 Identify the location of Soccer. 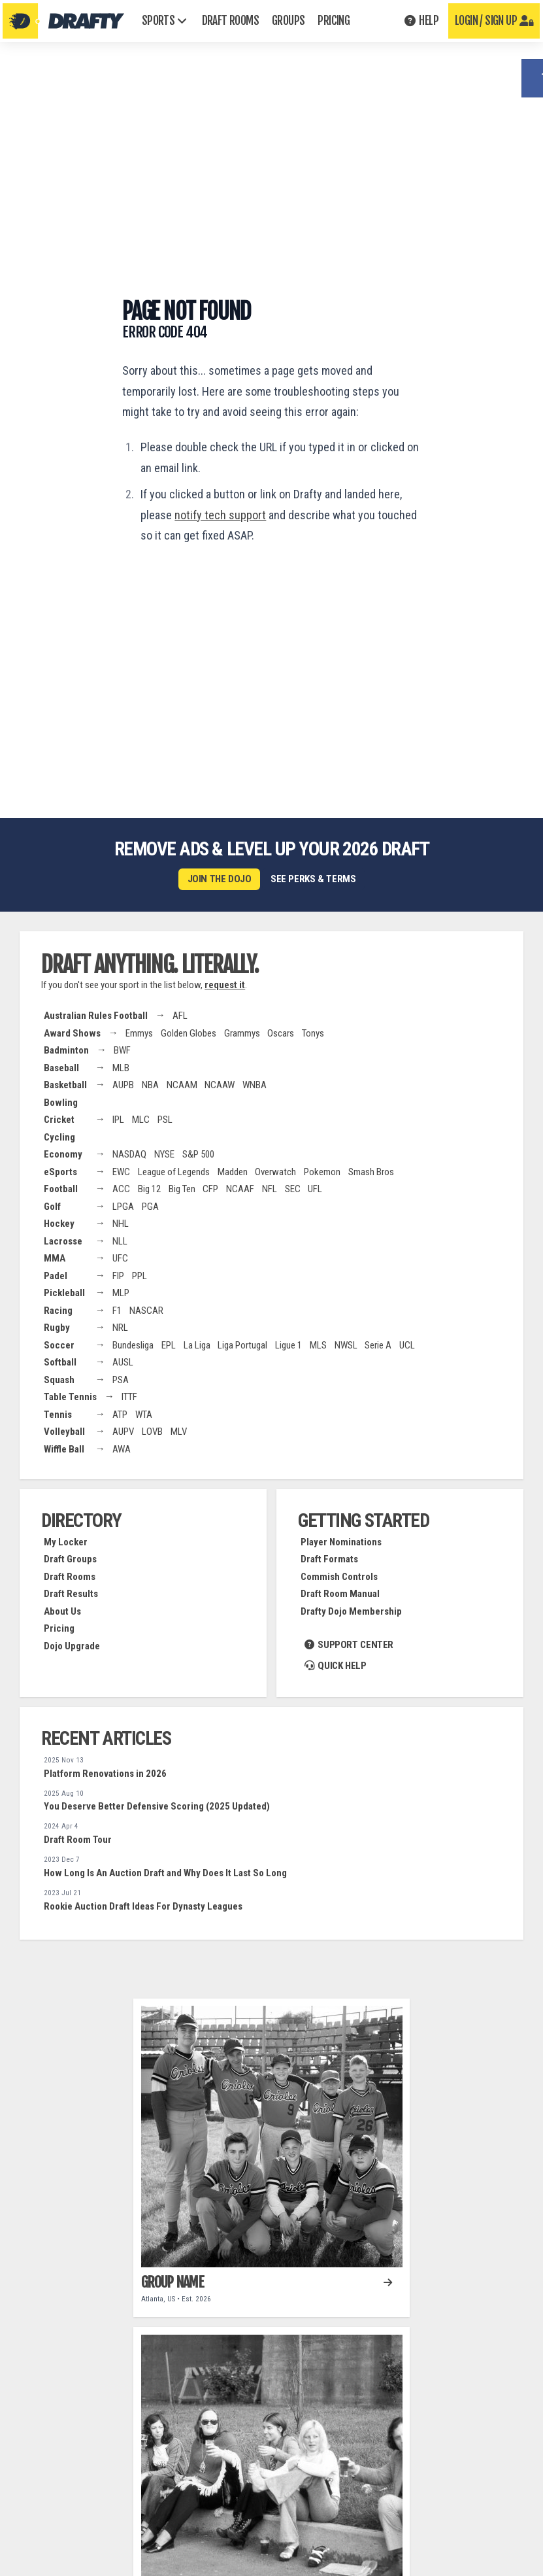
(59, 1344).